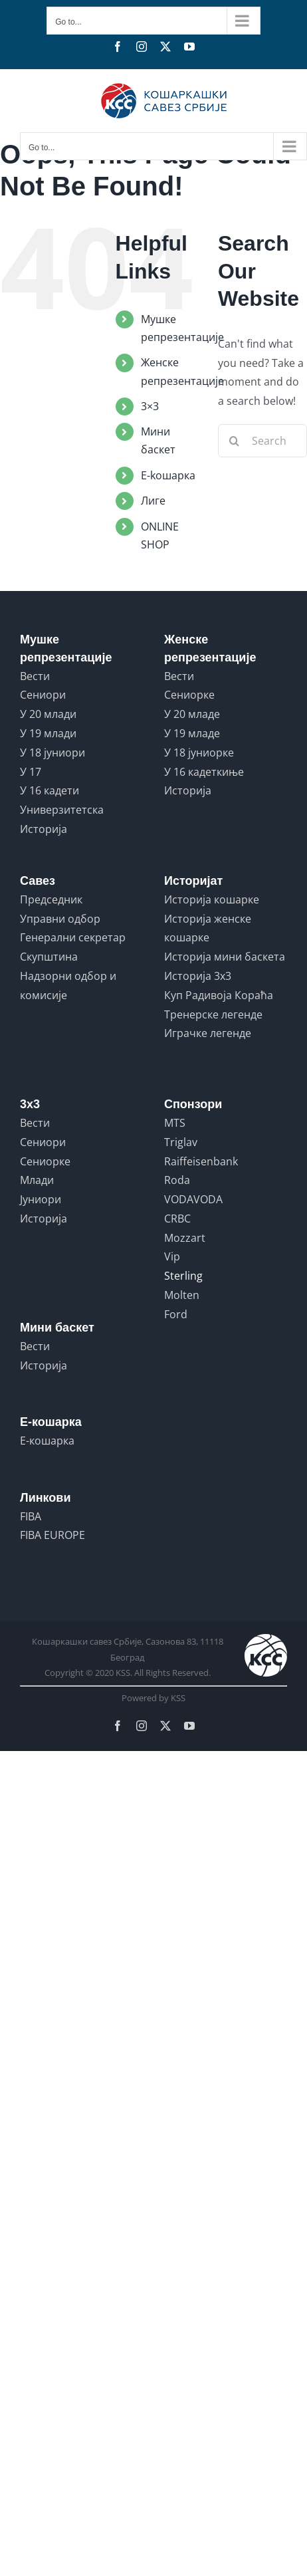  What do you see at coordinates (193, 1199) in the screenshot?
I see `VODAVODA` at bounding box center [193, 1199].